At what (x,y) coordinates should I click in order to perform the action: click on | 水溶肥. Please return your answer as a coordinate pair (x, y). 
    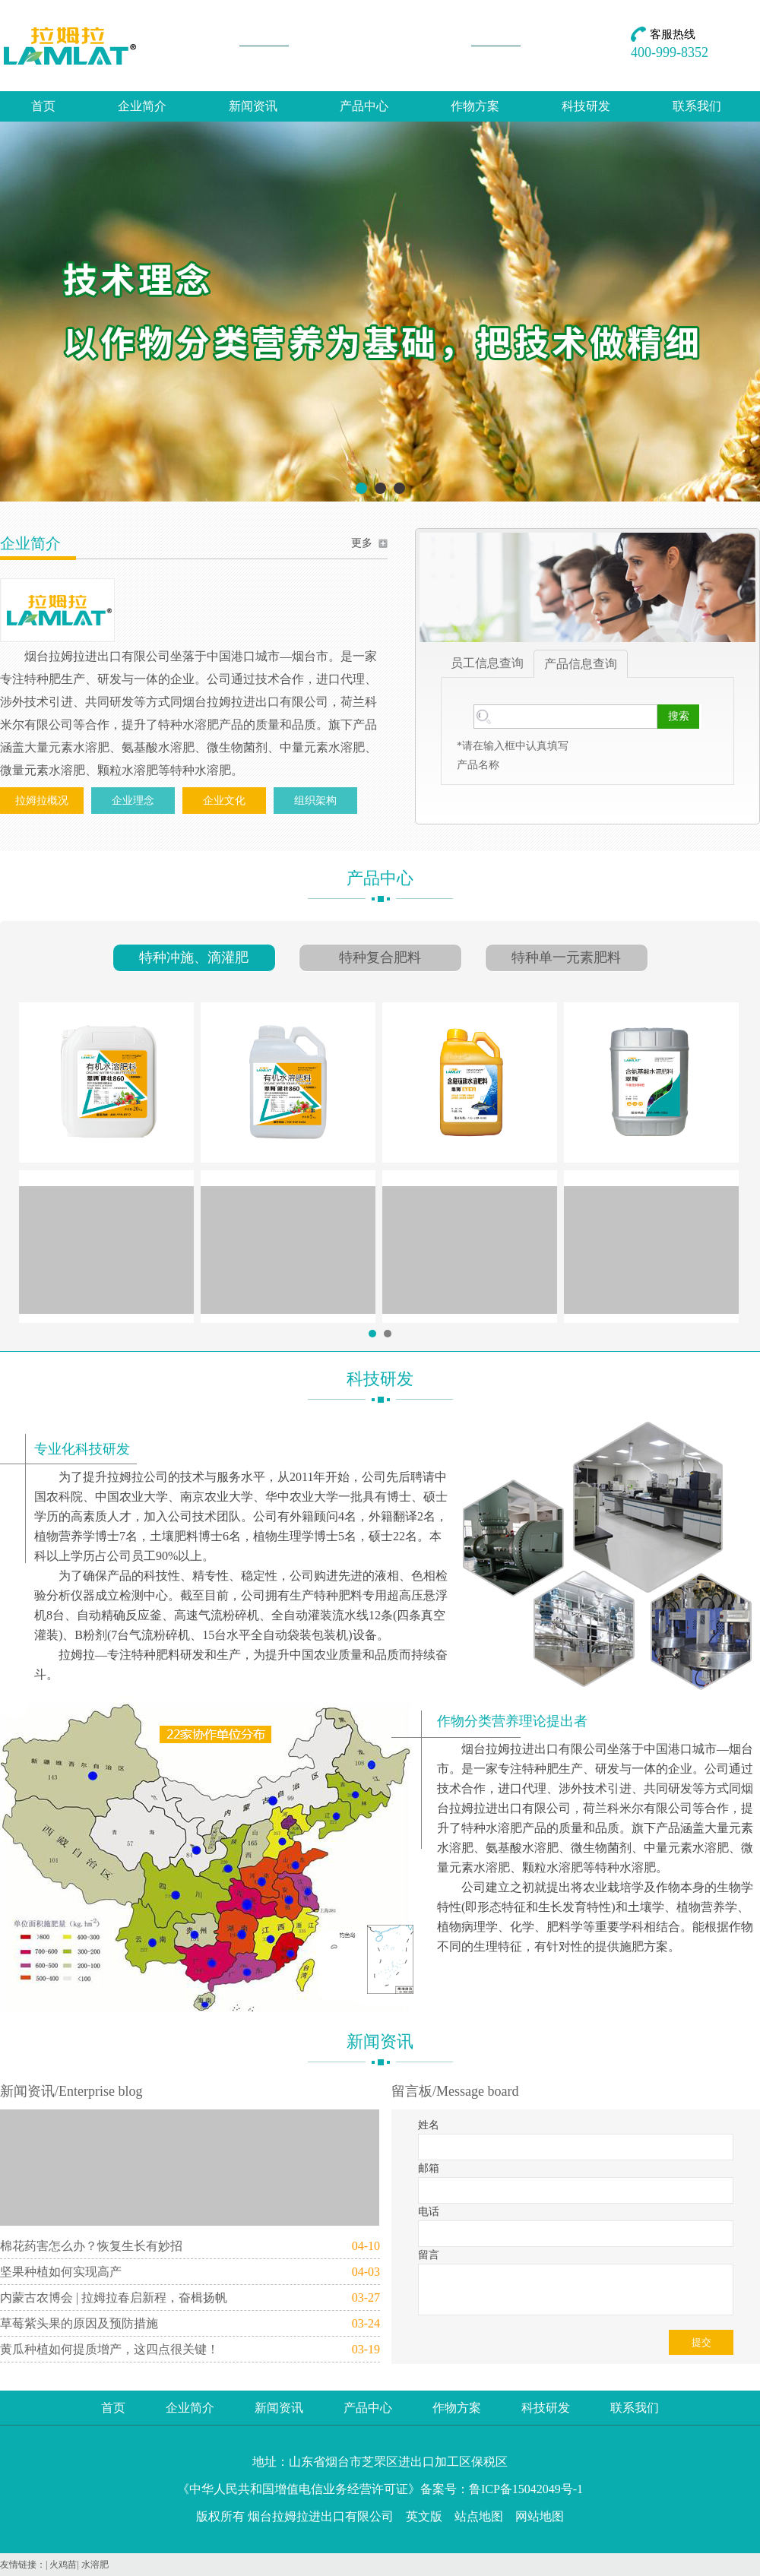
    Looking at the image, I should click on (92, 2564).